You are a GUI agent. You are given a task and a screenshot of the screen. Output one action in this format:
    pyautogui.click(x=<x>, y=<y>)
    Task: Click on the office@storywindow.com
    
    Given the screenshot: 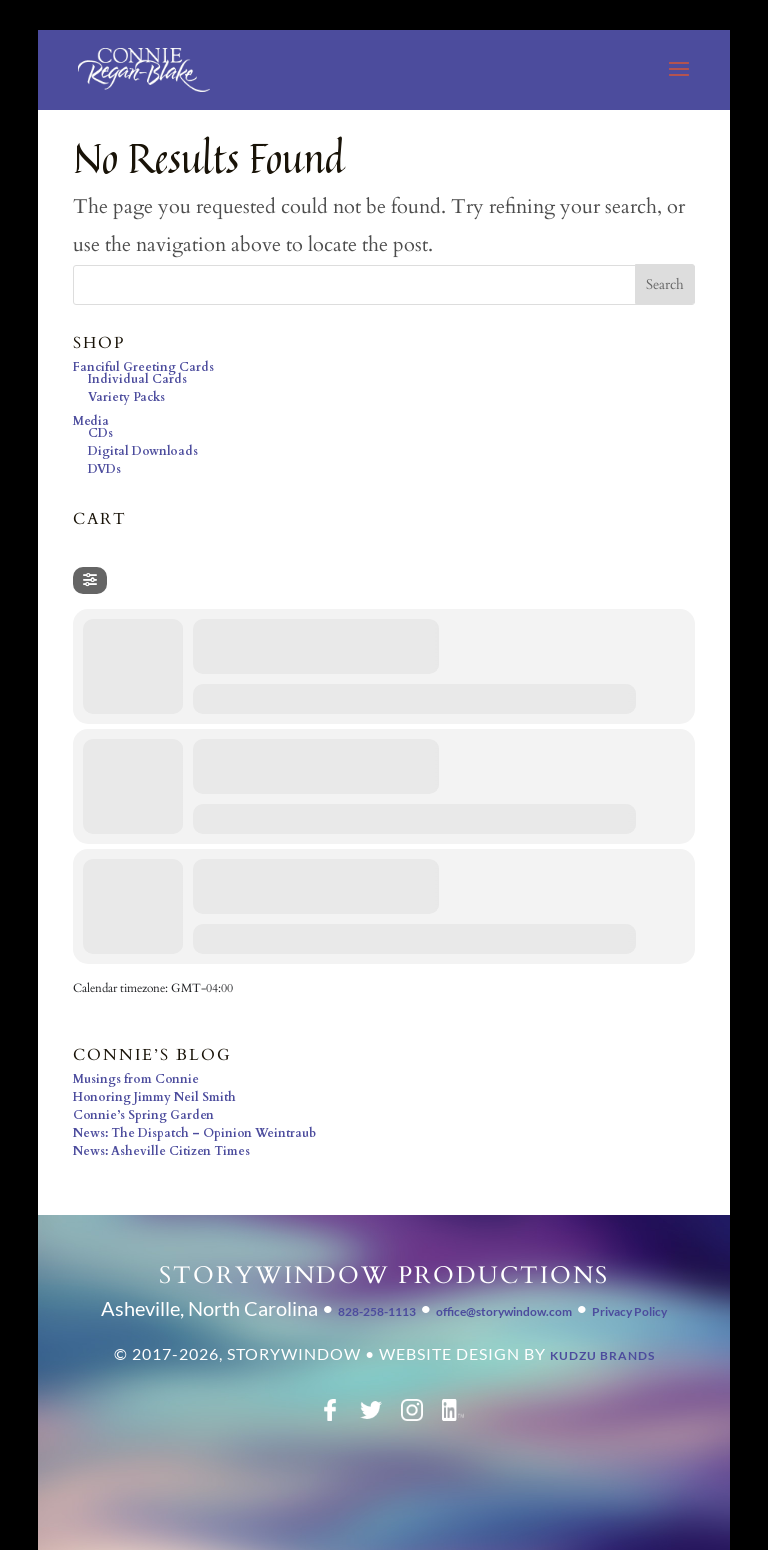 What is the action you would take?
    pyautogui.click(x=504, y=1311)
    